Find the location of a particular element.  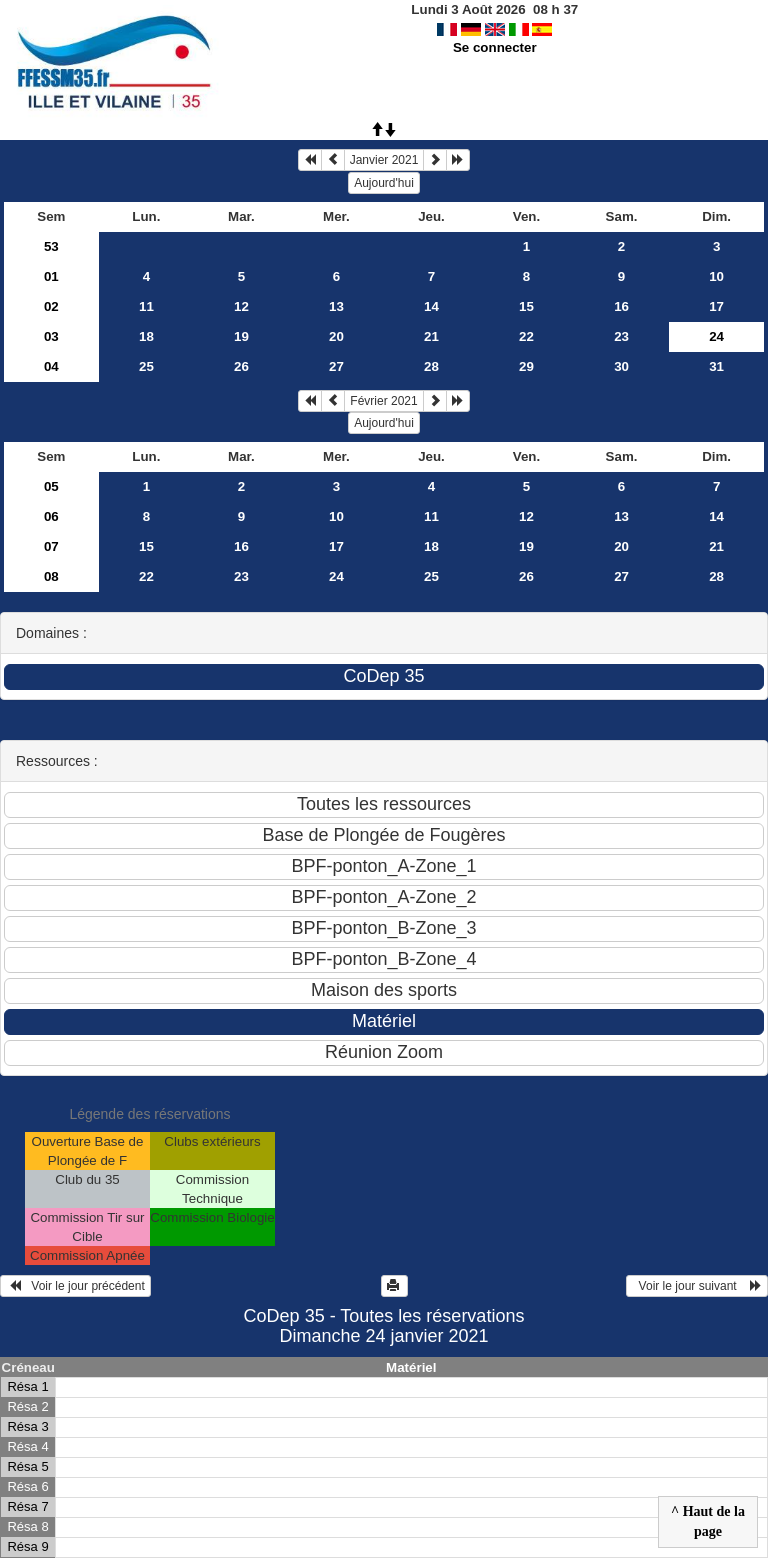

26 is located at coordinates (241, 366).